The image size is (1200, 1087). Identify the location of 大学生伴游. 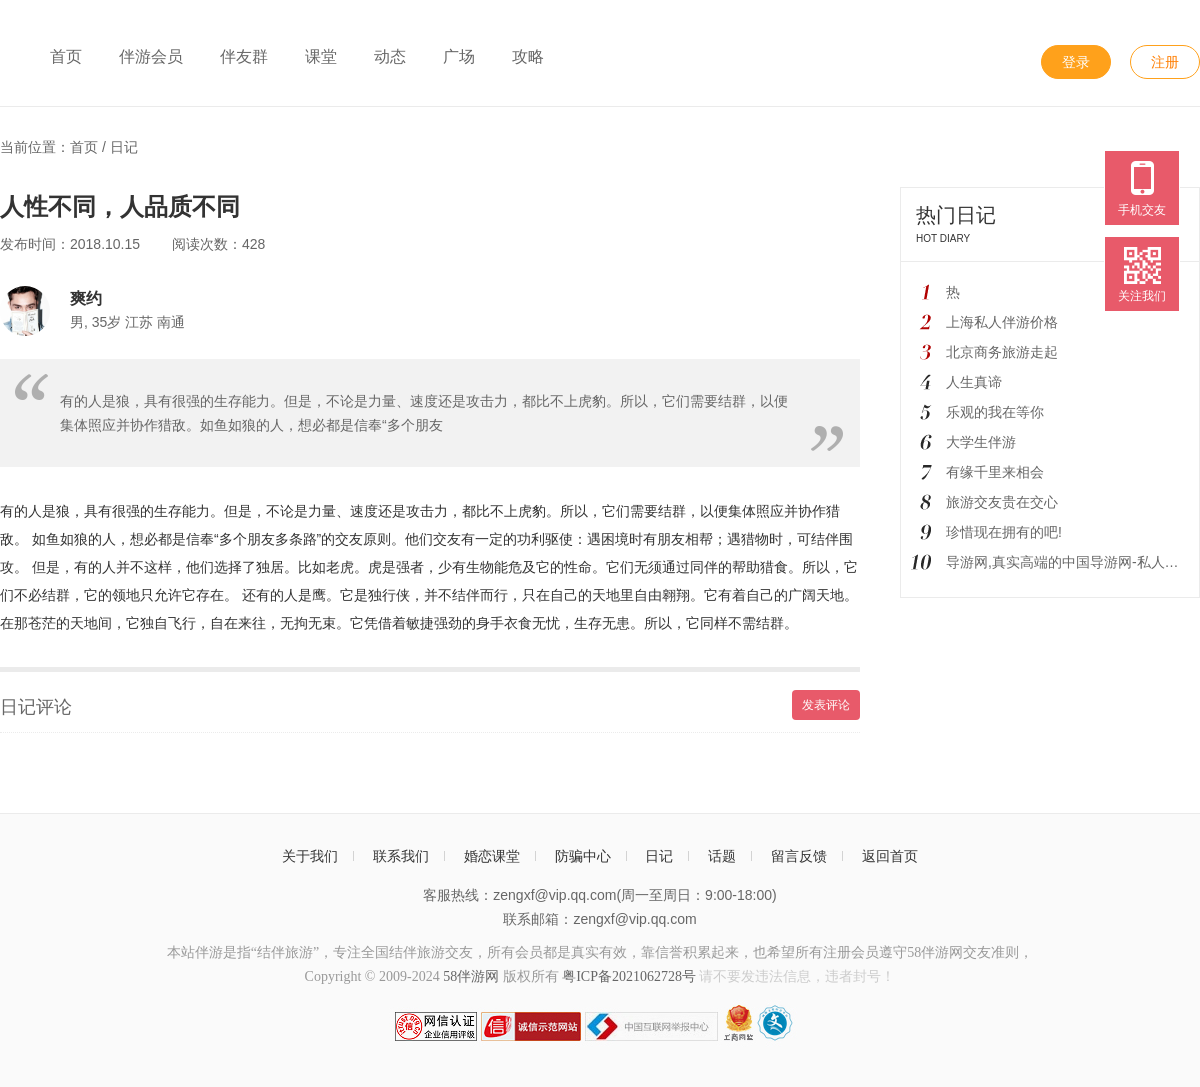
(981, 442).